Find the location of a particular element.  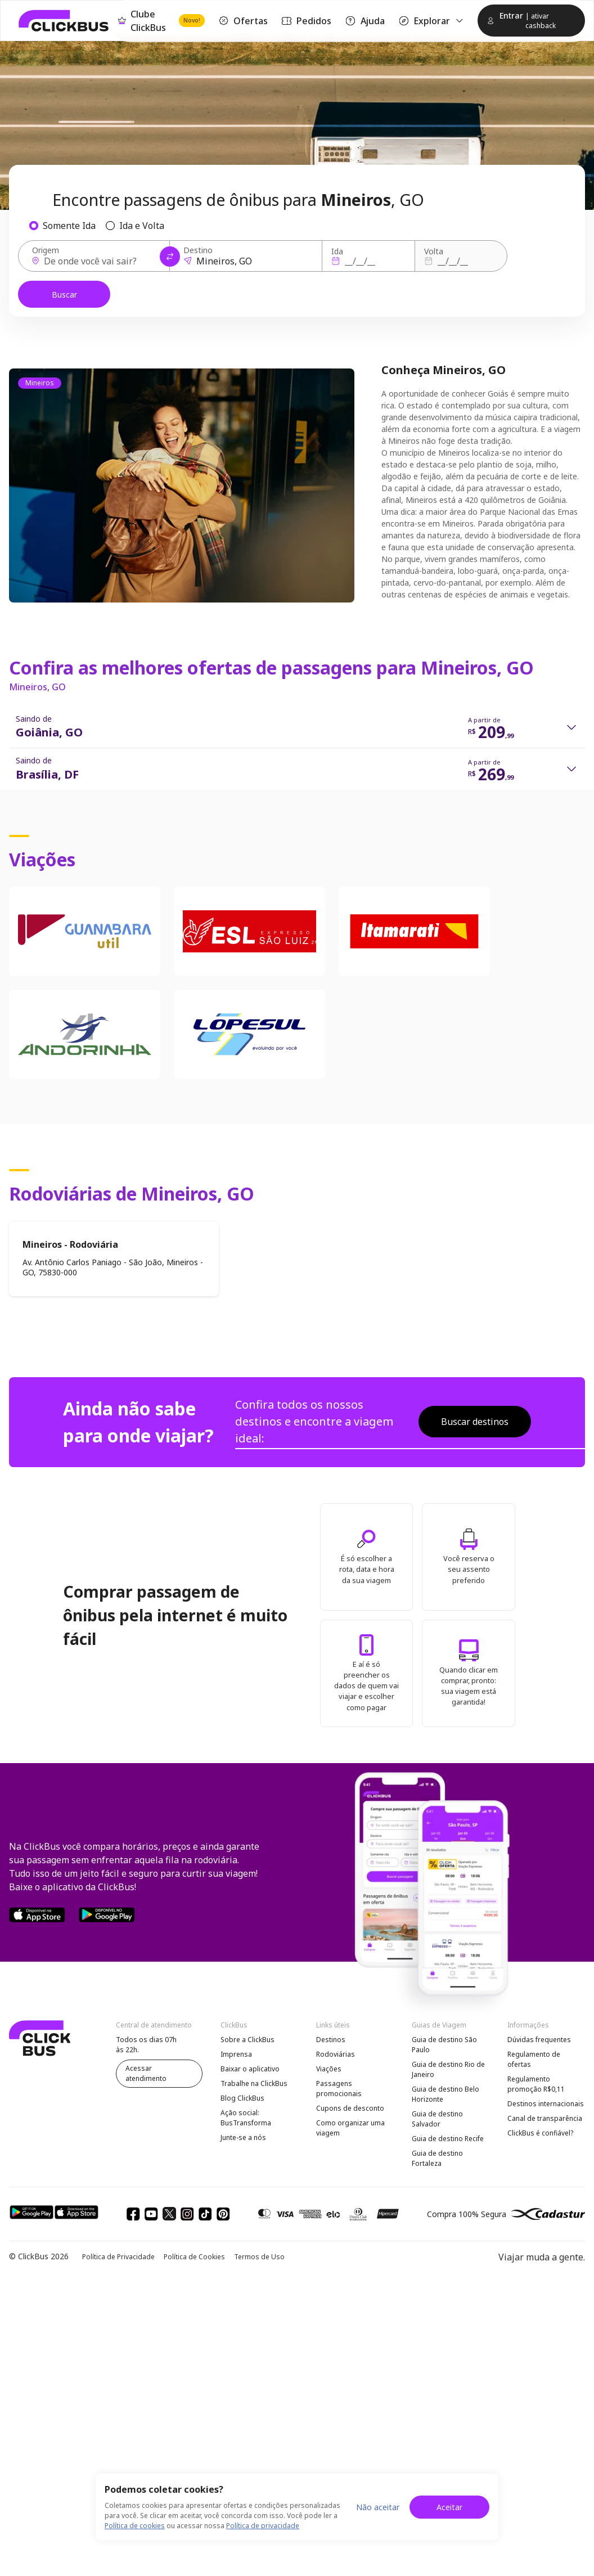

Pedidos is located at coordinates (306, 21).